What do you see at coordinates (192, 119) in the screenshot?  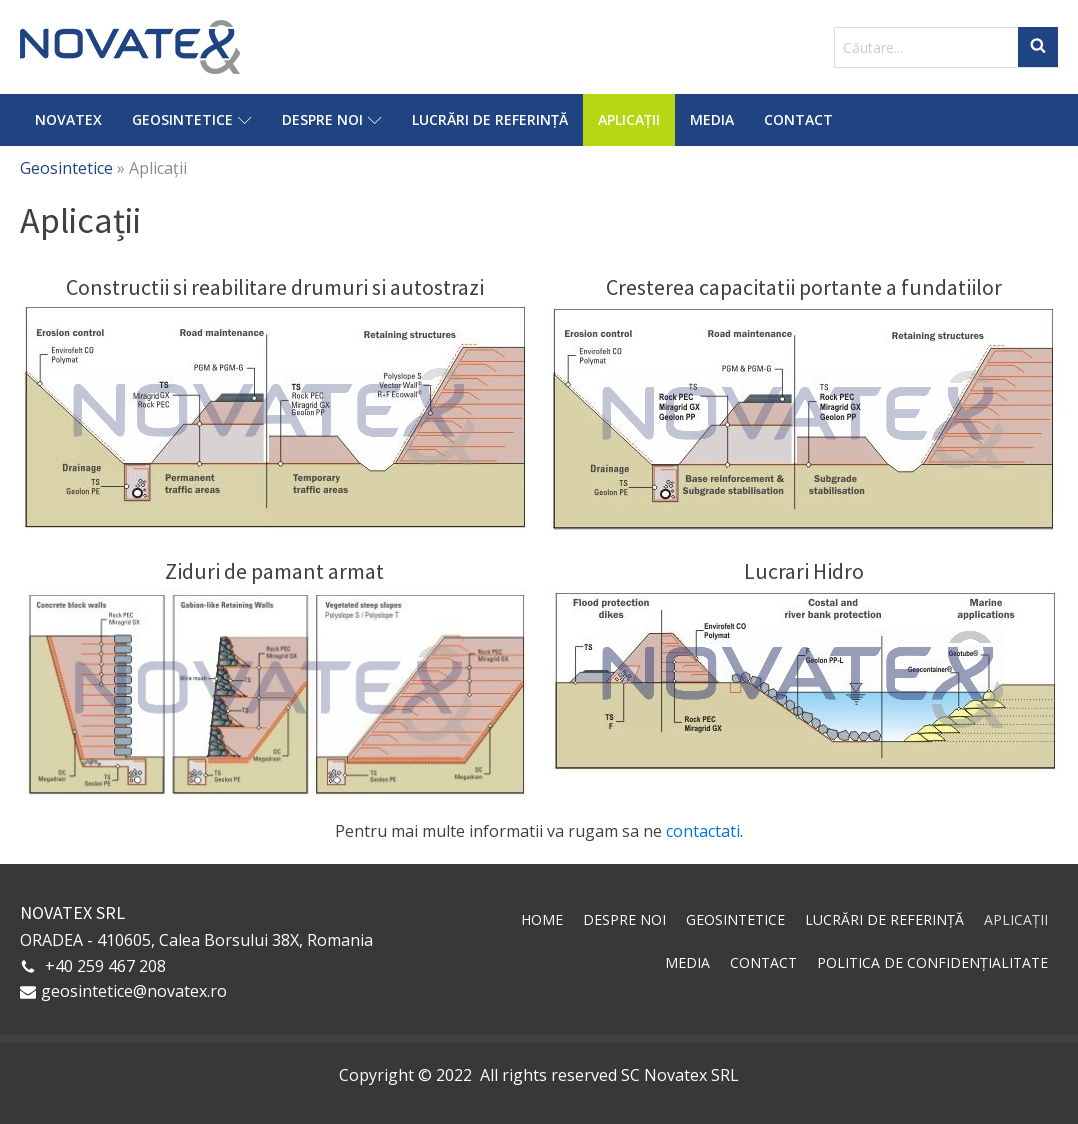 I see `Geosintetice` at bounding box center [192, 119].